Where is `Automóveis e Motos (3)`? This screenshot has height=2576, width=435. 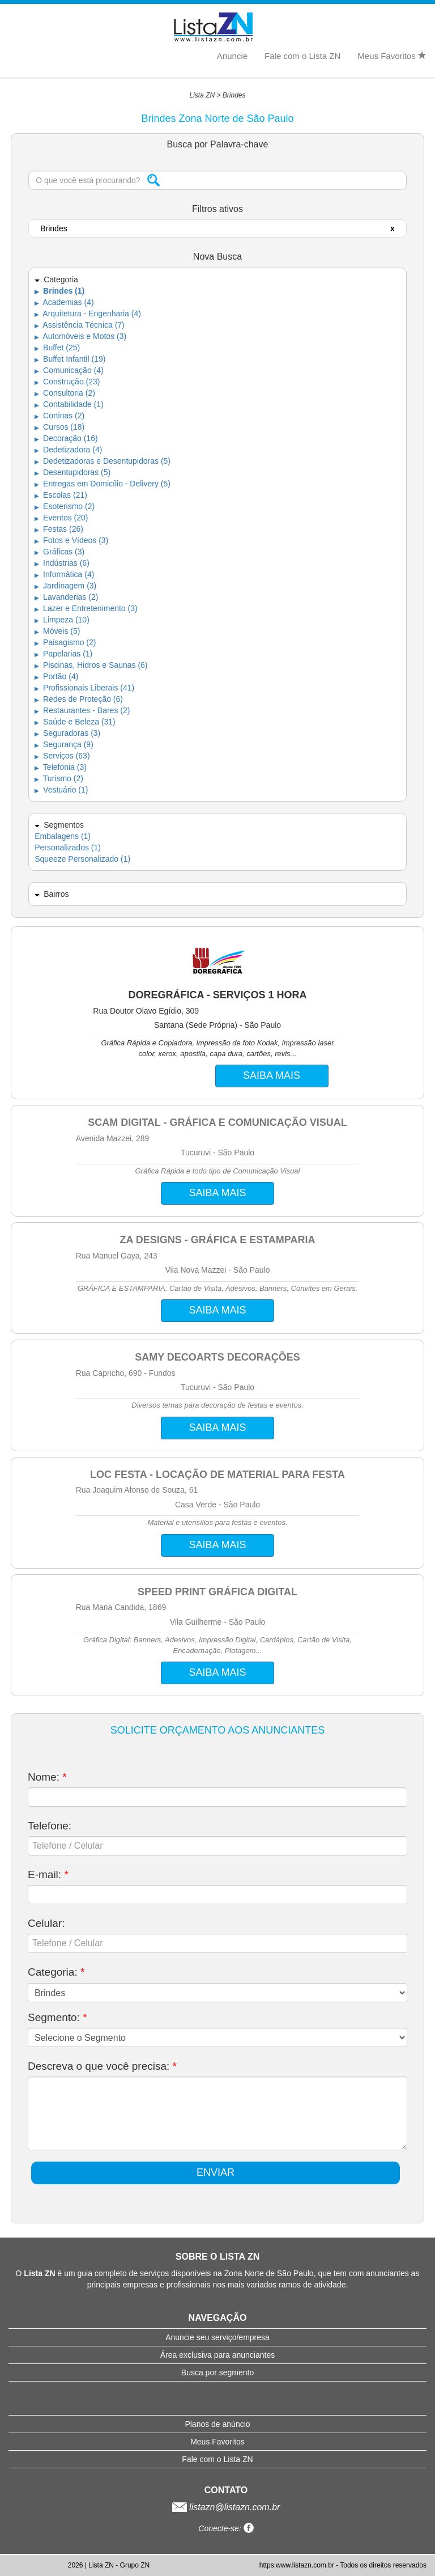
Automóveis e Motos (3) is located at coordinates (80, 336).